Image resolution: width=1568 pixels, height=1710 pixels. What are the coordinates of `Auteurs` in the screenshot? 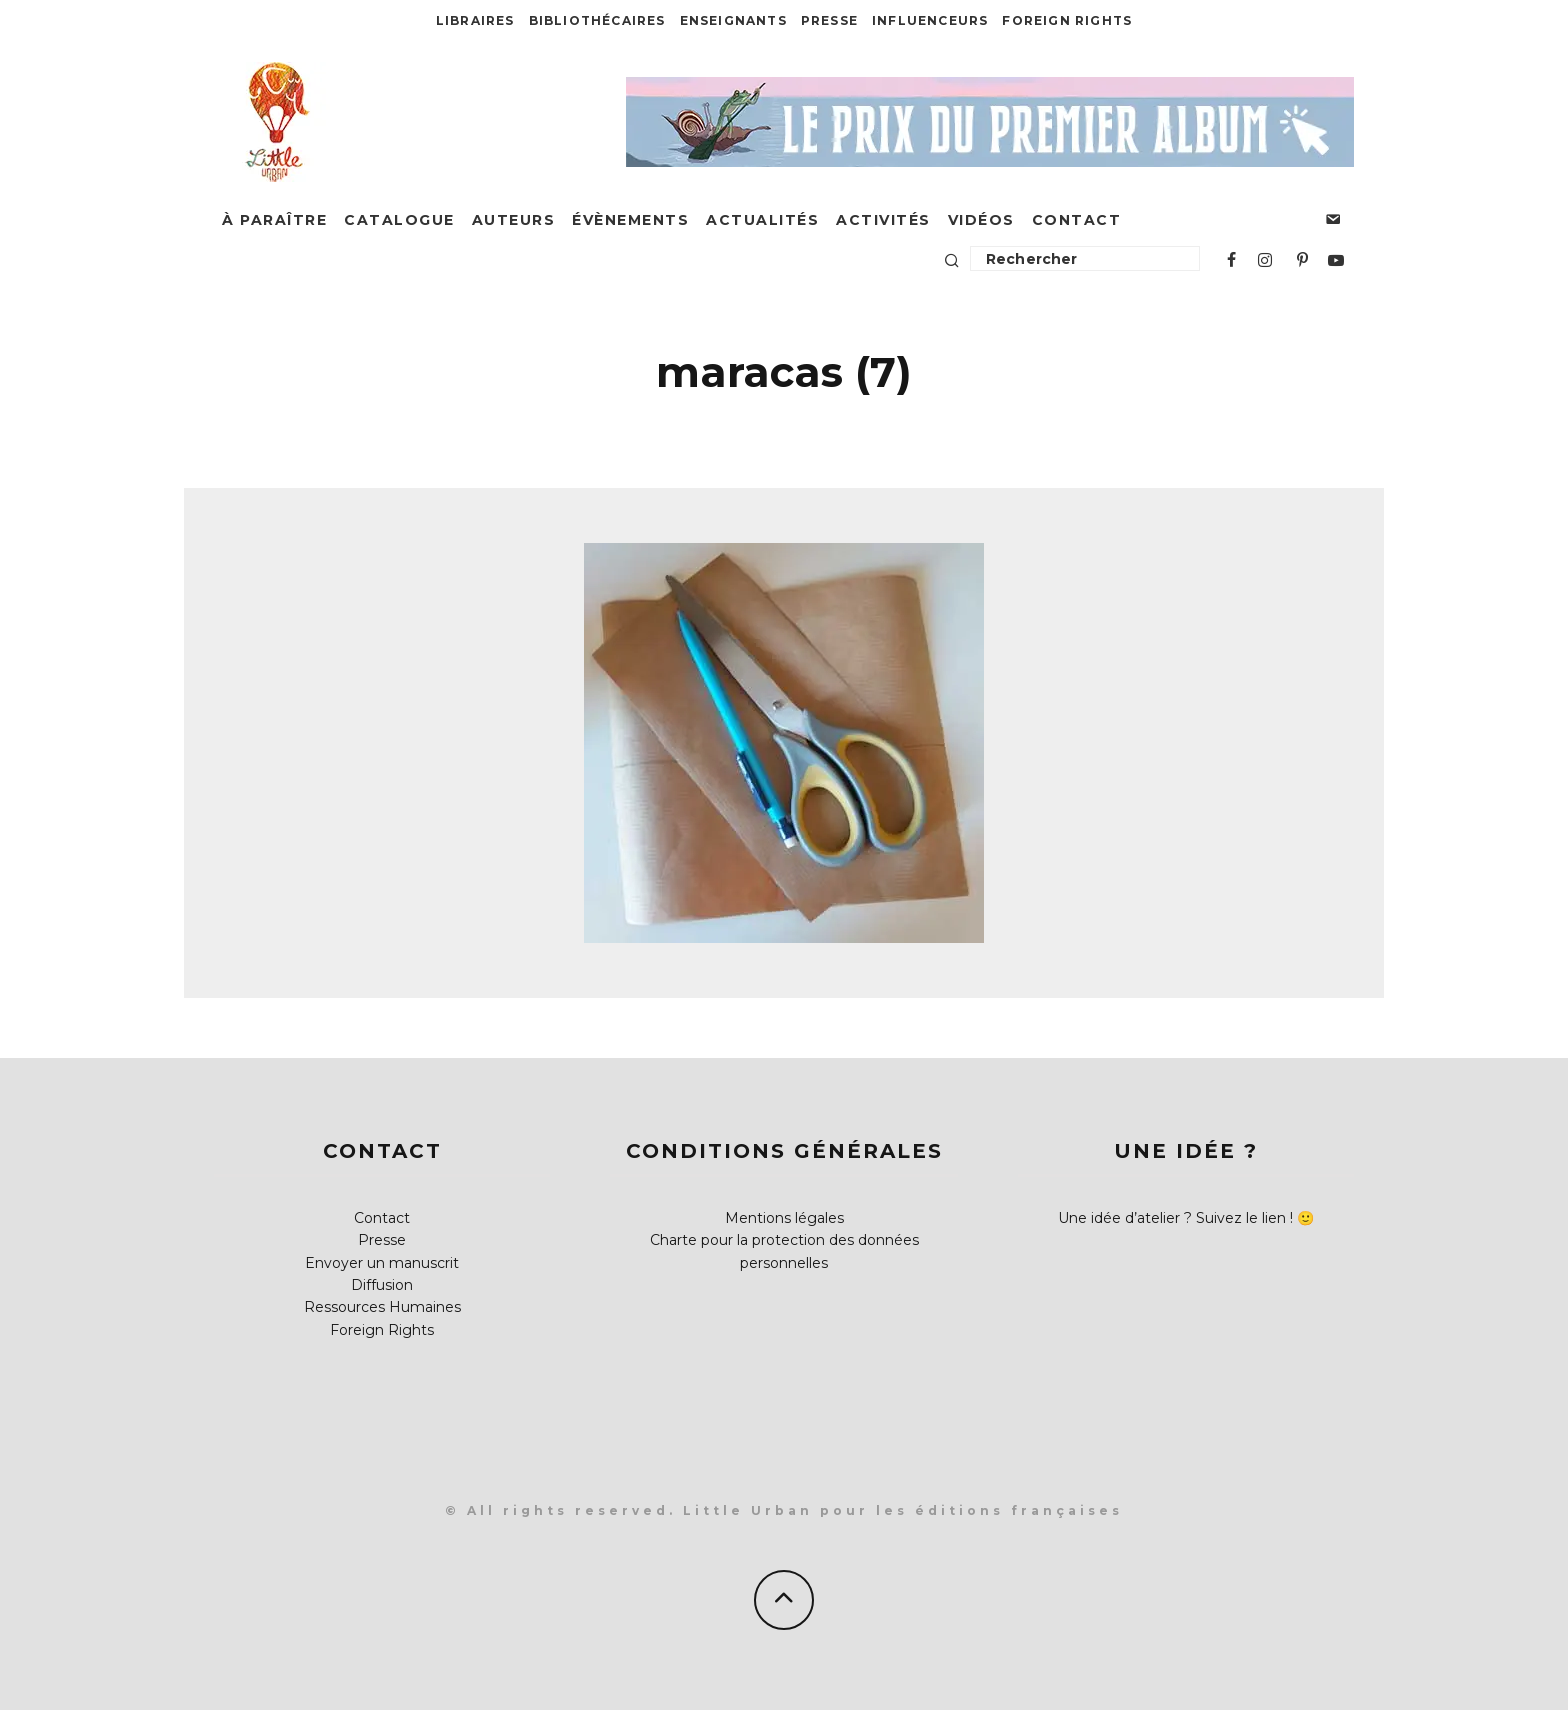 It's located at (514, 220).